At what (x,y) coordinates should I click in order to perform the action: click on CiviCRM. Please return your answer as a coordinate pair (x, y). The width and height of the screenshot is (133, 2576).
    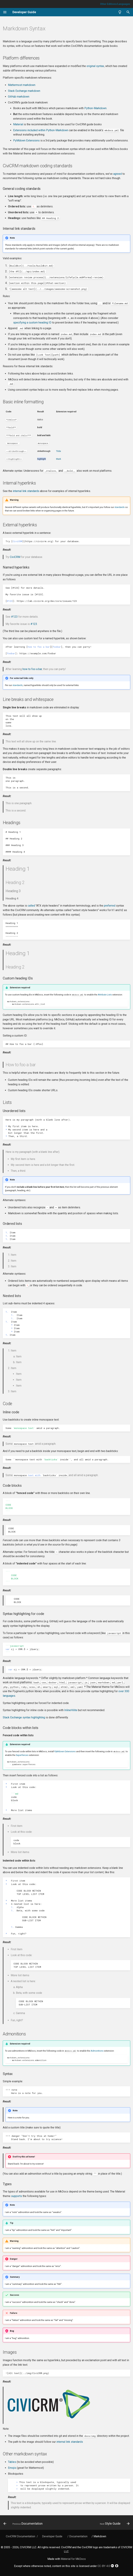
    Looking at the image, I should click on (15, 557).